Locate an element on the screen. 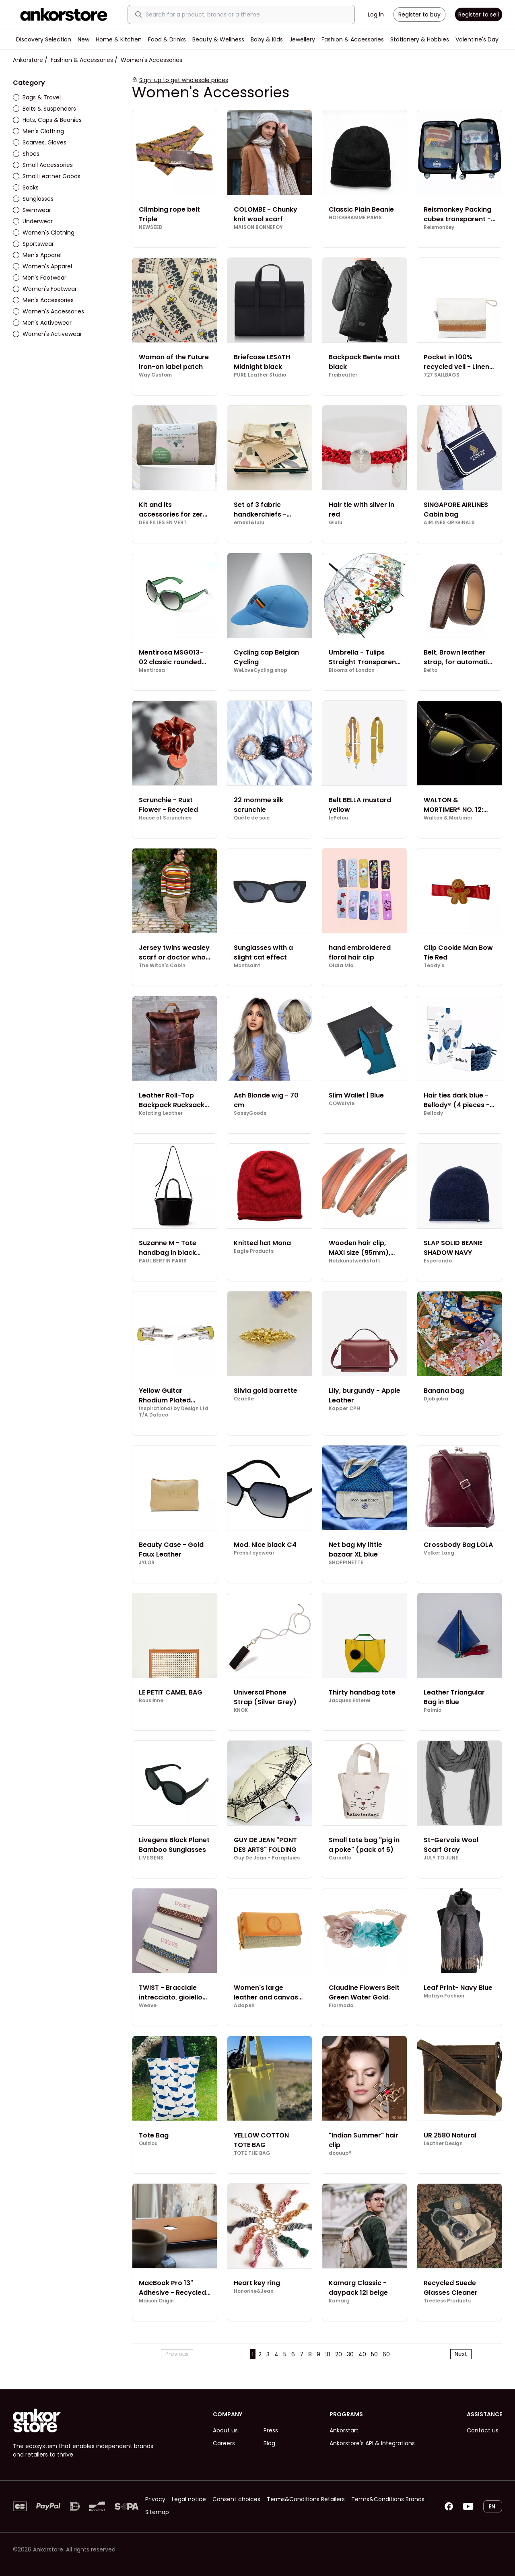 The height and width of the screenshot is (2576, 515). Treeless Products is located at coordinates (447, 2301).